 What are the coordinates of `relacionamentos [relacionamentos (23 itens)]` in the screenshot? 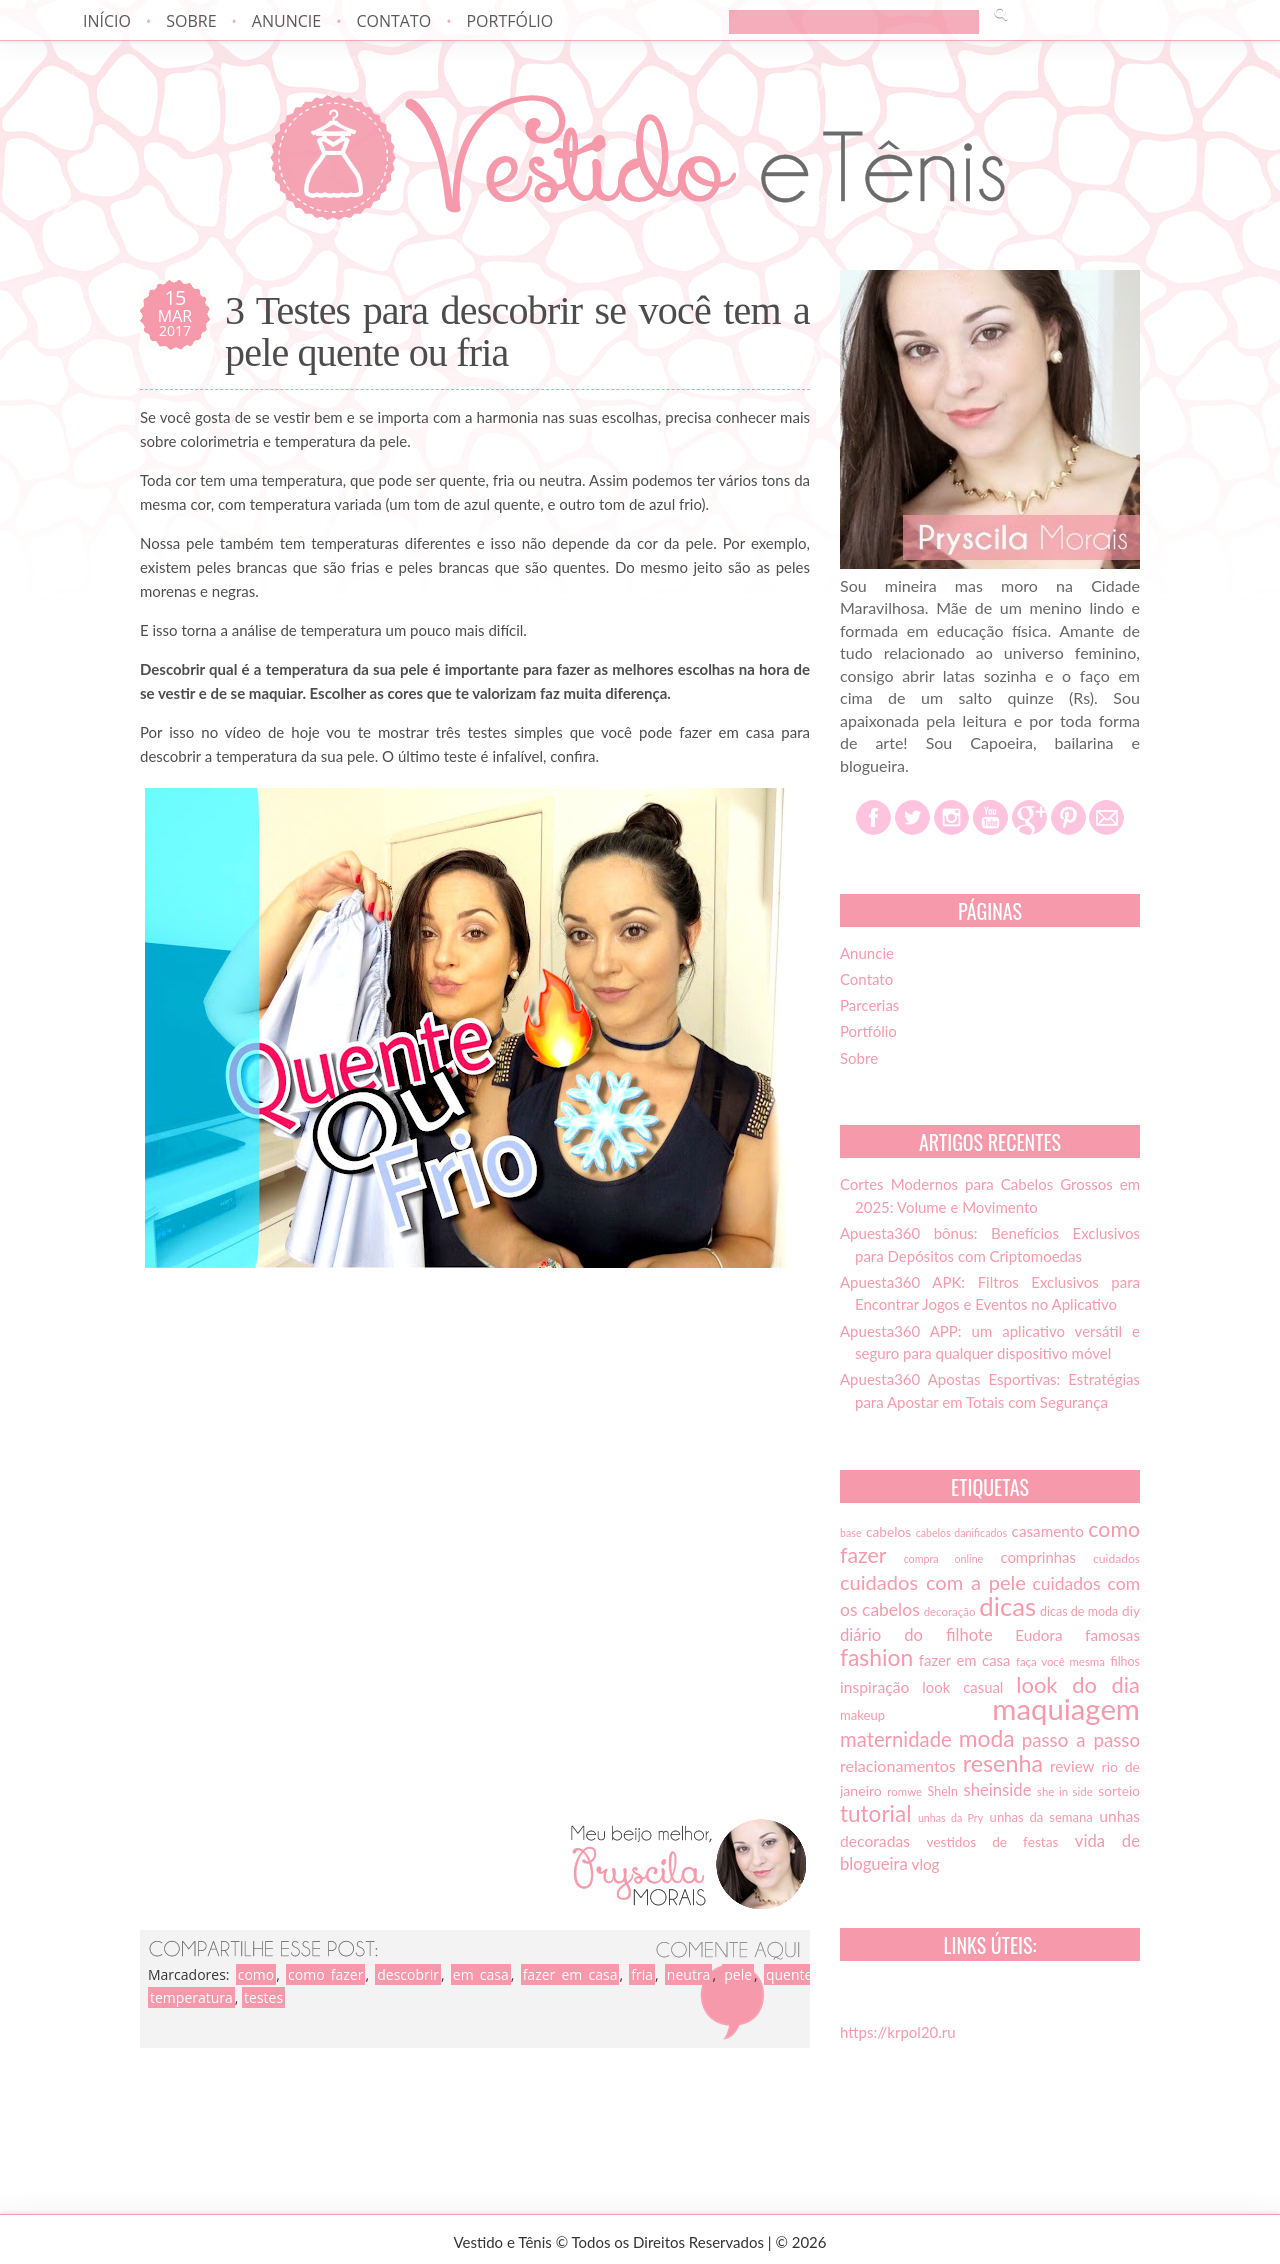 It's located at (898, 1765).